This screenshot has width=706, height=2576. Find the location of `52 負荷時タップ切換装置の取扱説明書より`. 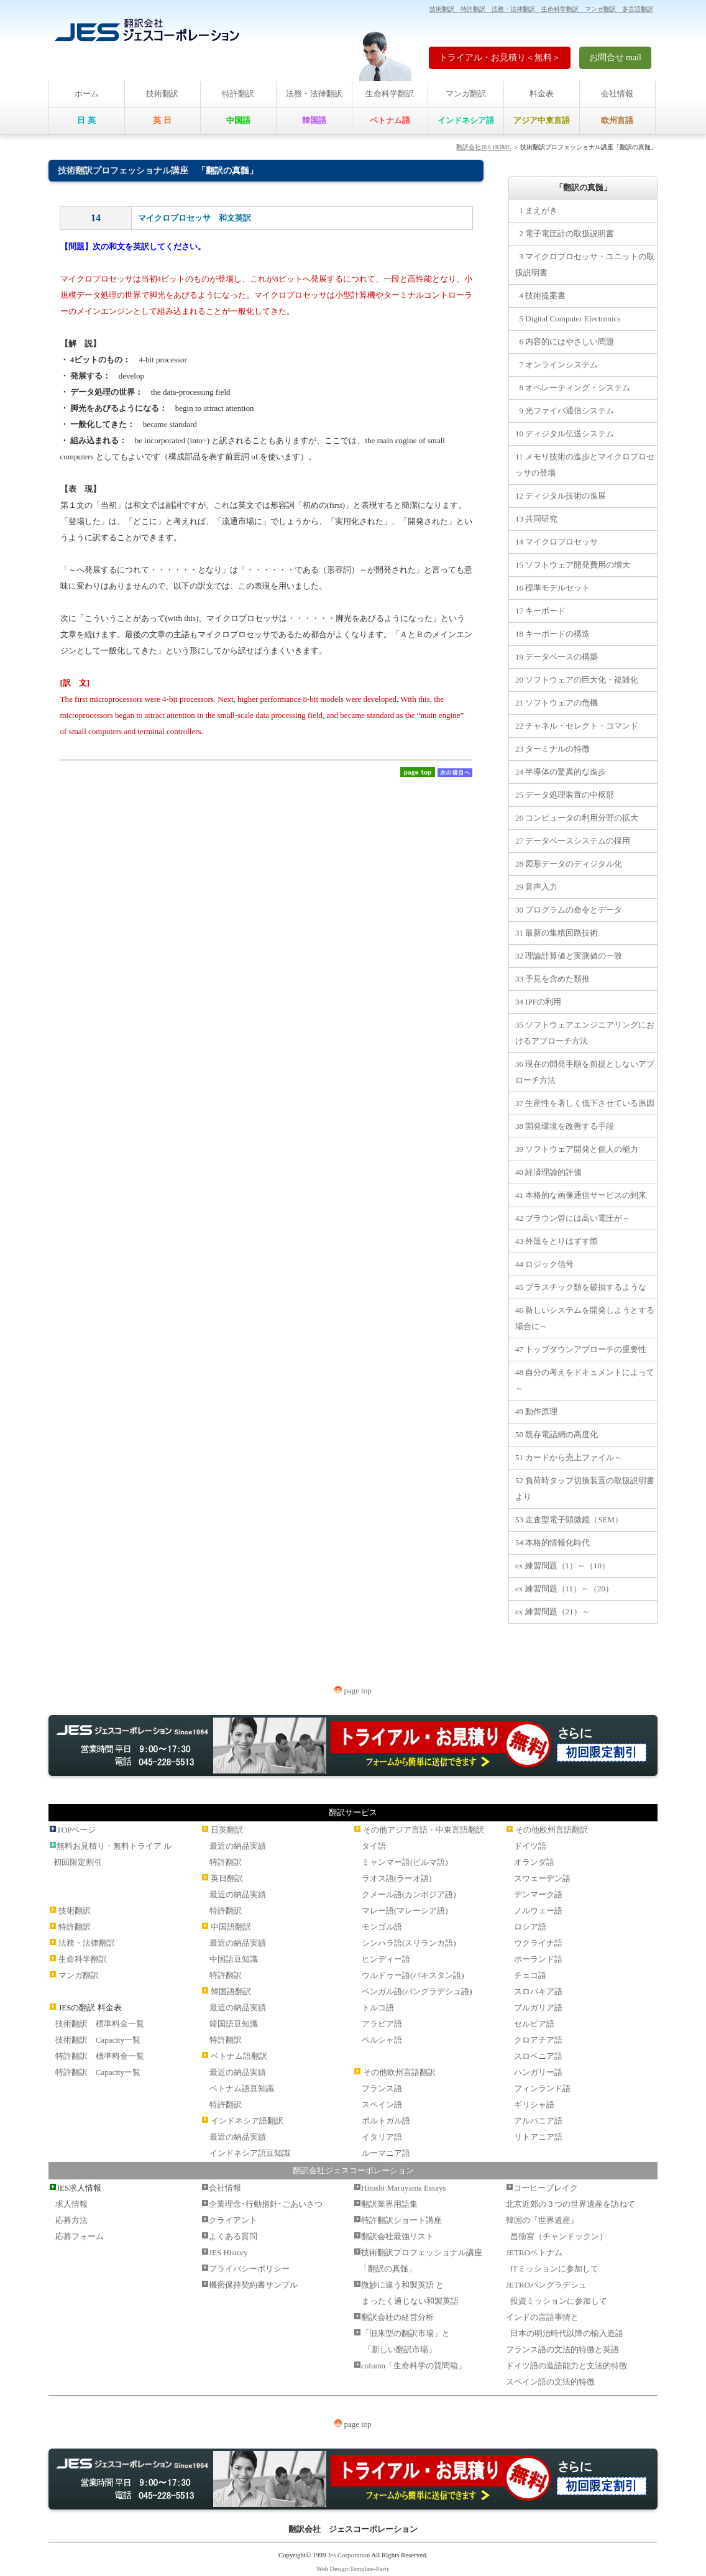

52 負荷時タップ切換装置の取扱説明書より is located at coordinates (584, 1488).